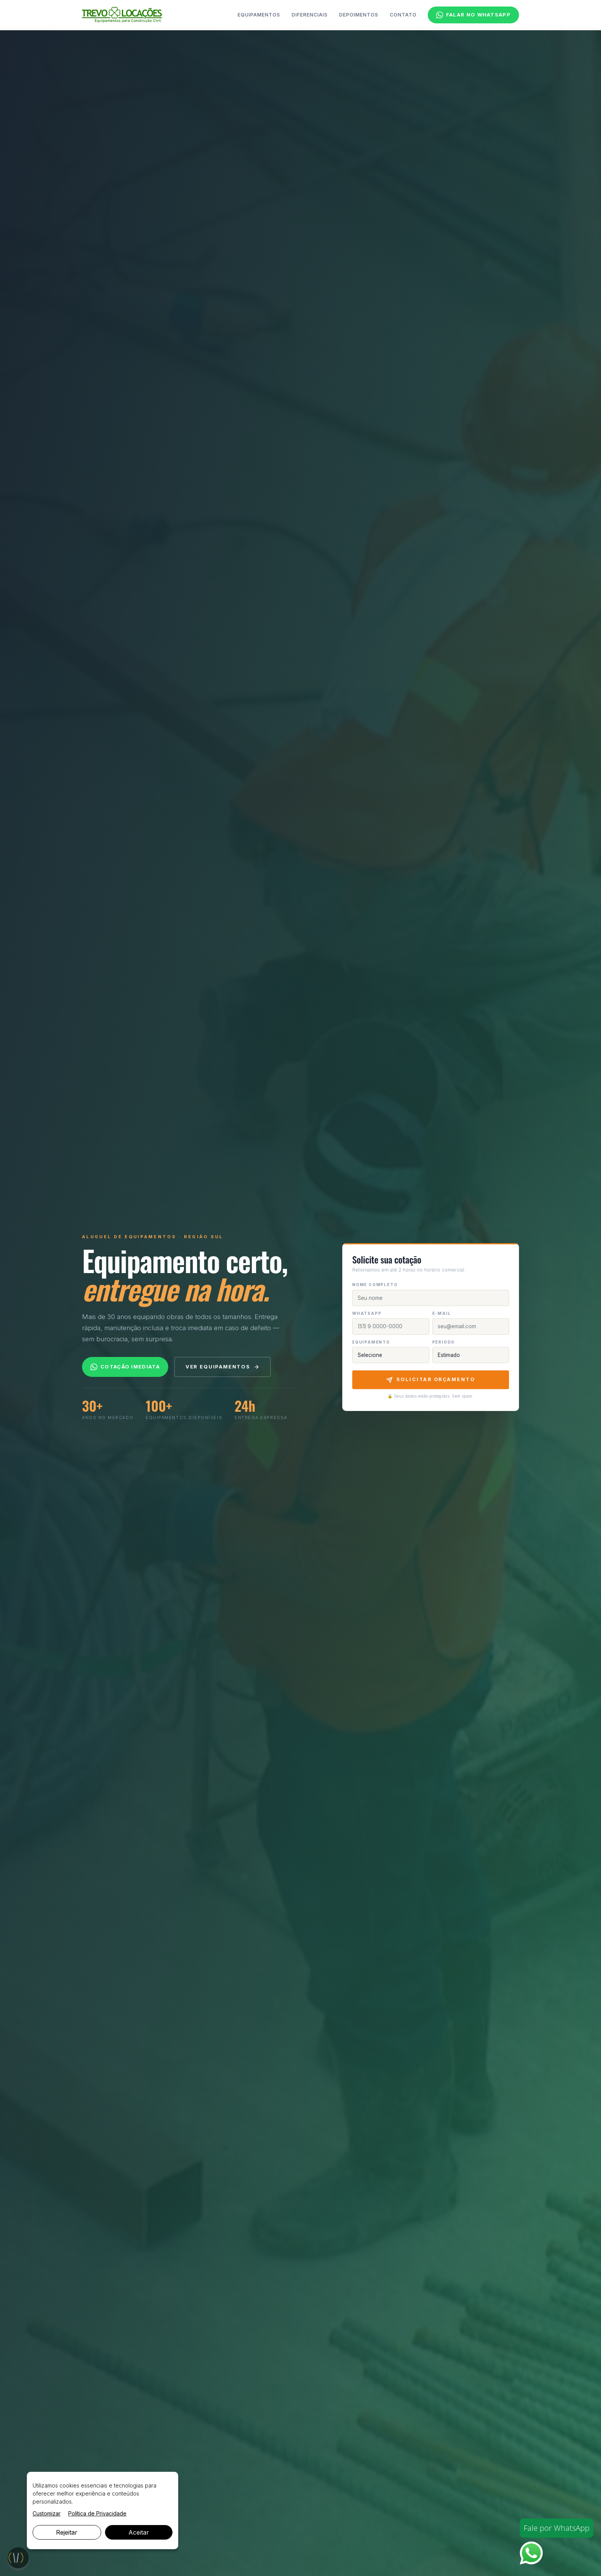 The image size is (601, 2576). I want to click on Cotação imediata, so click(125, 1366).